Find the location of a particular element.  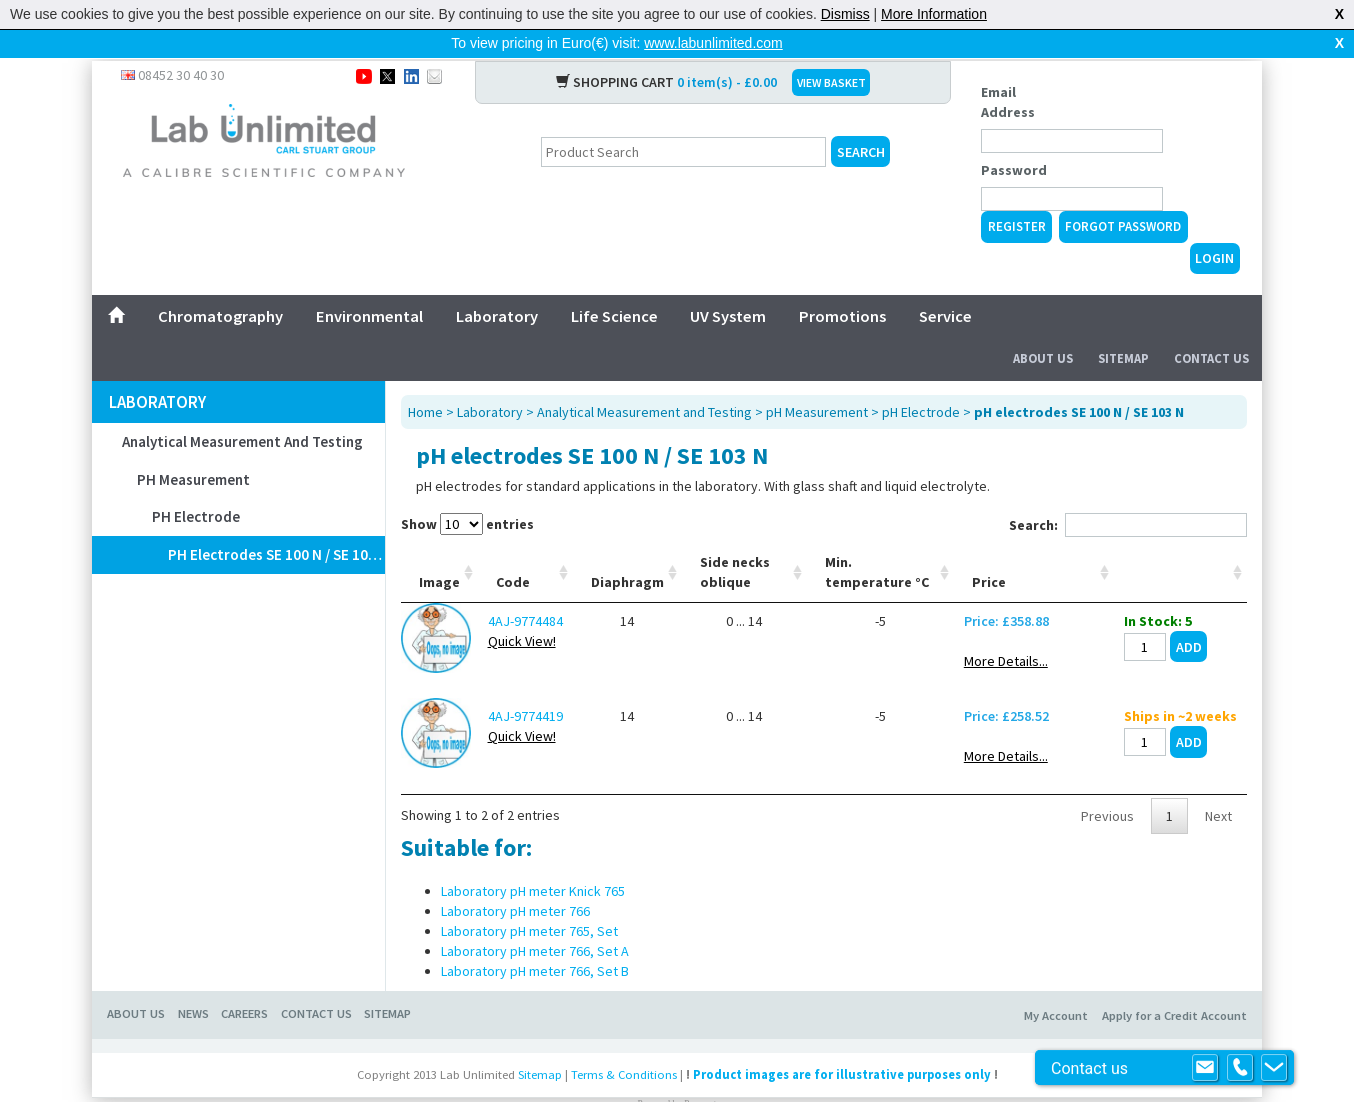

Next is located at coordinates (1218, 784).